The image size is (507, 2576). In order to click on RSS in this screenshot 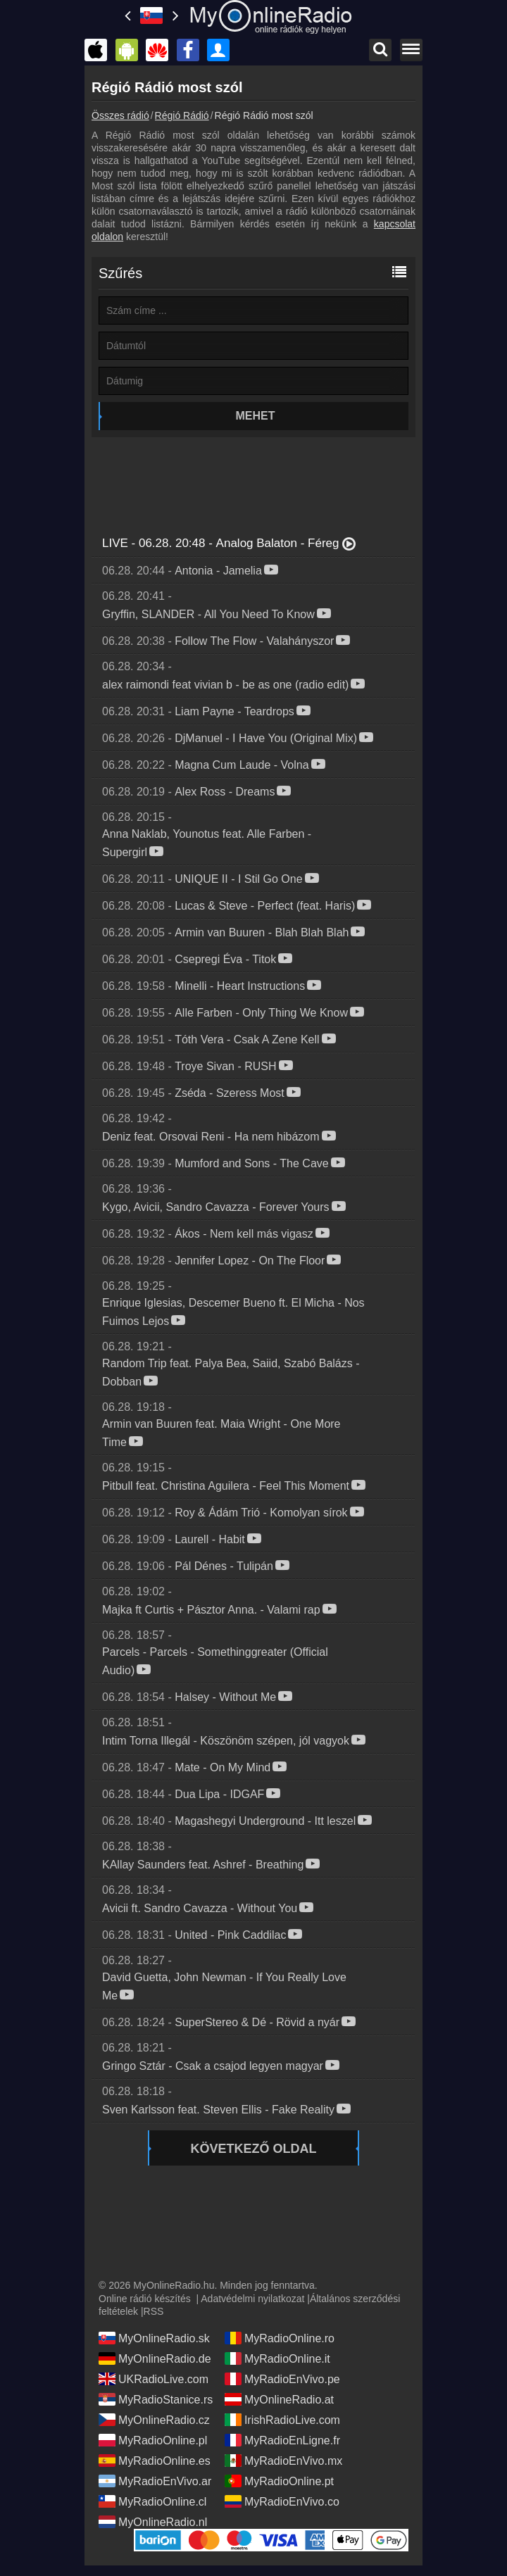, I will do `click(154, 2311)`.